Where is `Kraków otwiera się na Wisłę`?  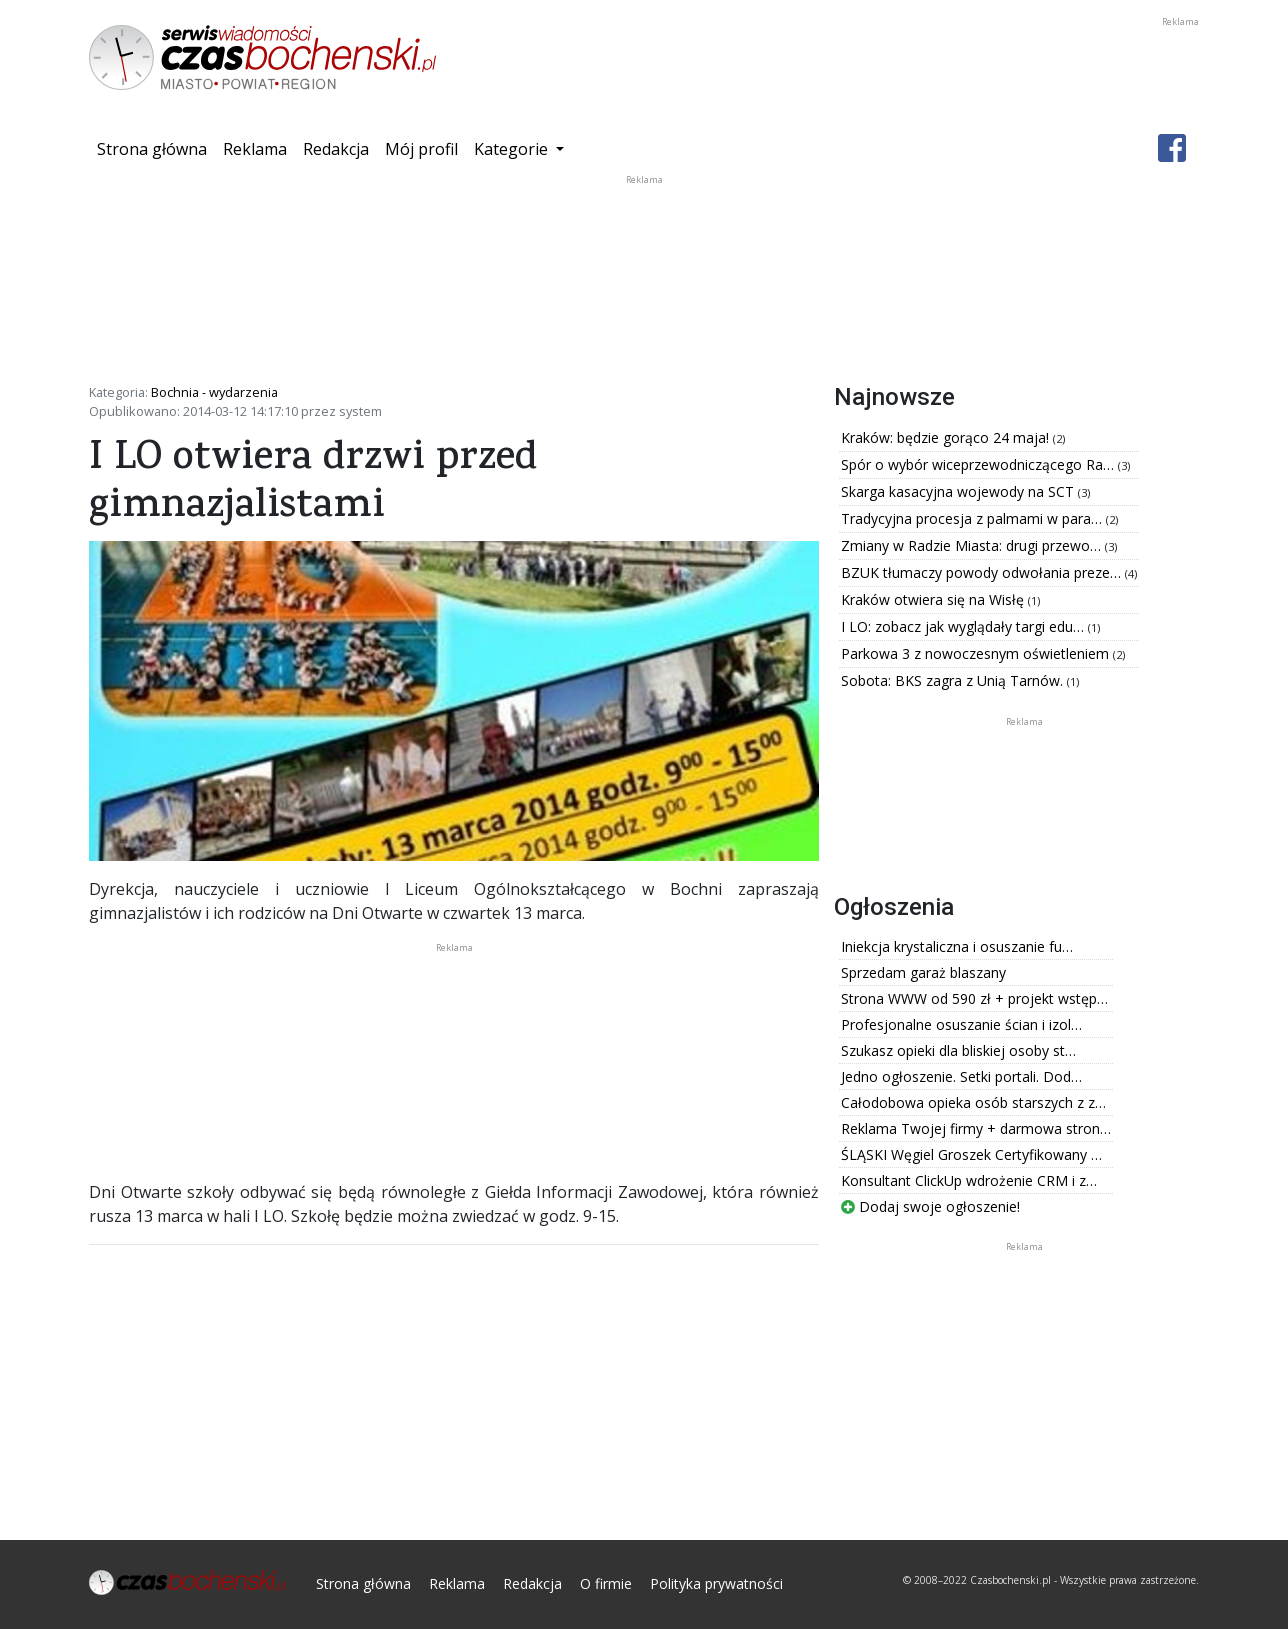
Kraków otwiera się na Wisłę is located at coordinates (934, 599).